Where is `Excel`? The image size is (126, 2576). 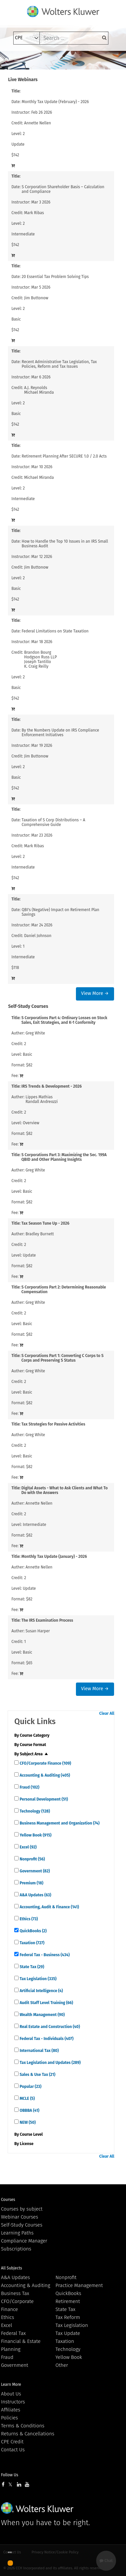
Excel is located at coordinates (27, 1847).